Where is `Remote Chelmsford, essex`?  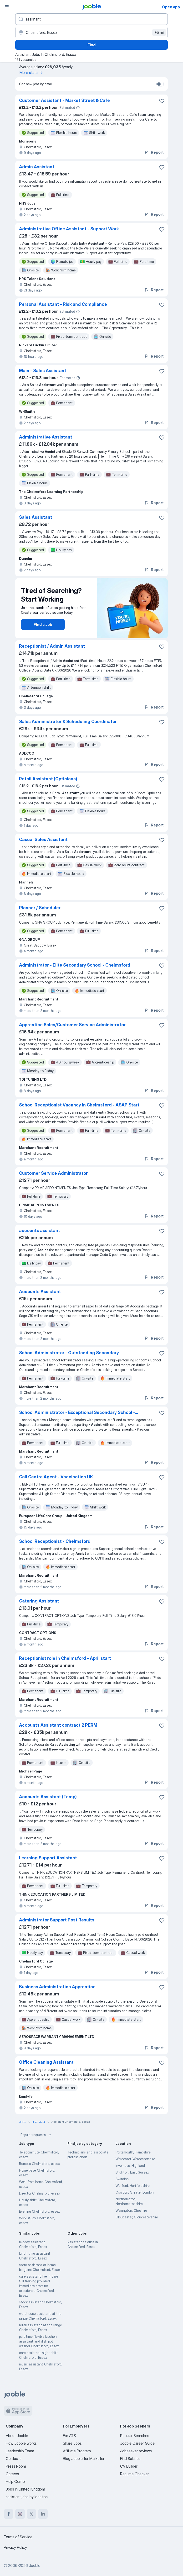 Remote Chelmsford, essex is located at coordinates (39, 2164).